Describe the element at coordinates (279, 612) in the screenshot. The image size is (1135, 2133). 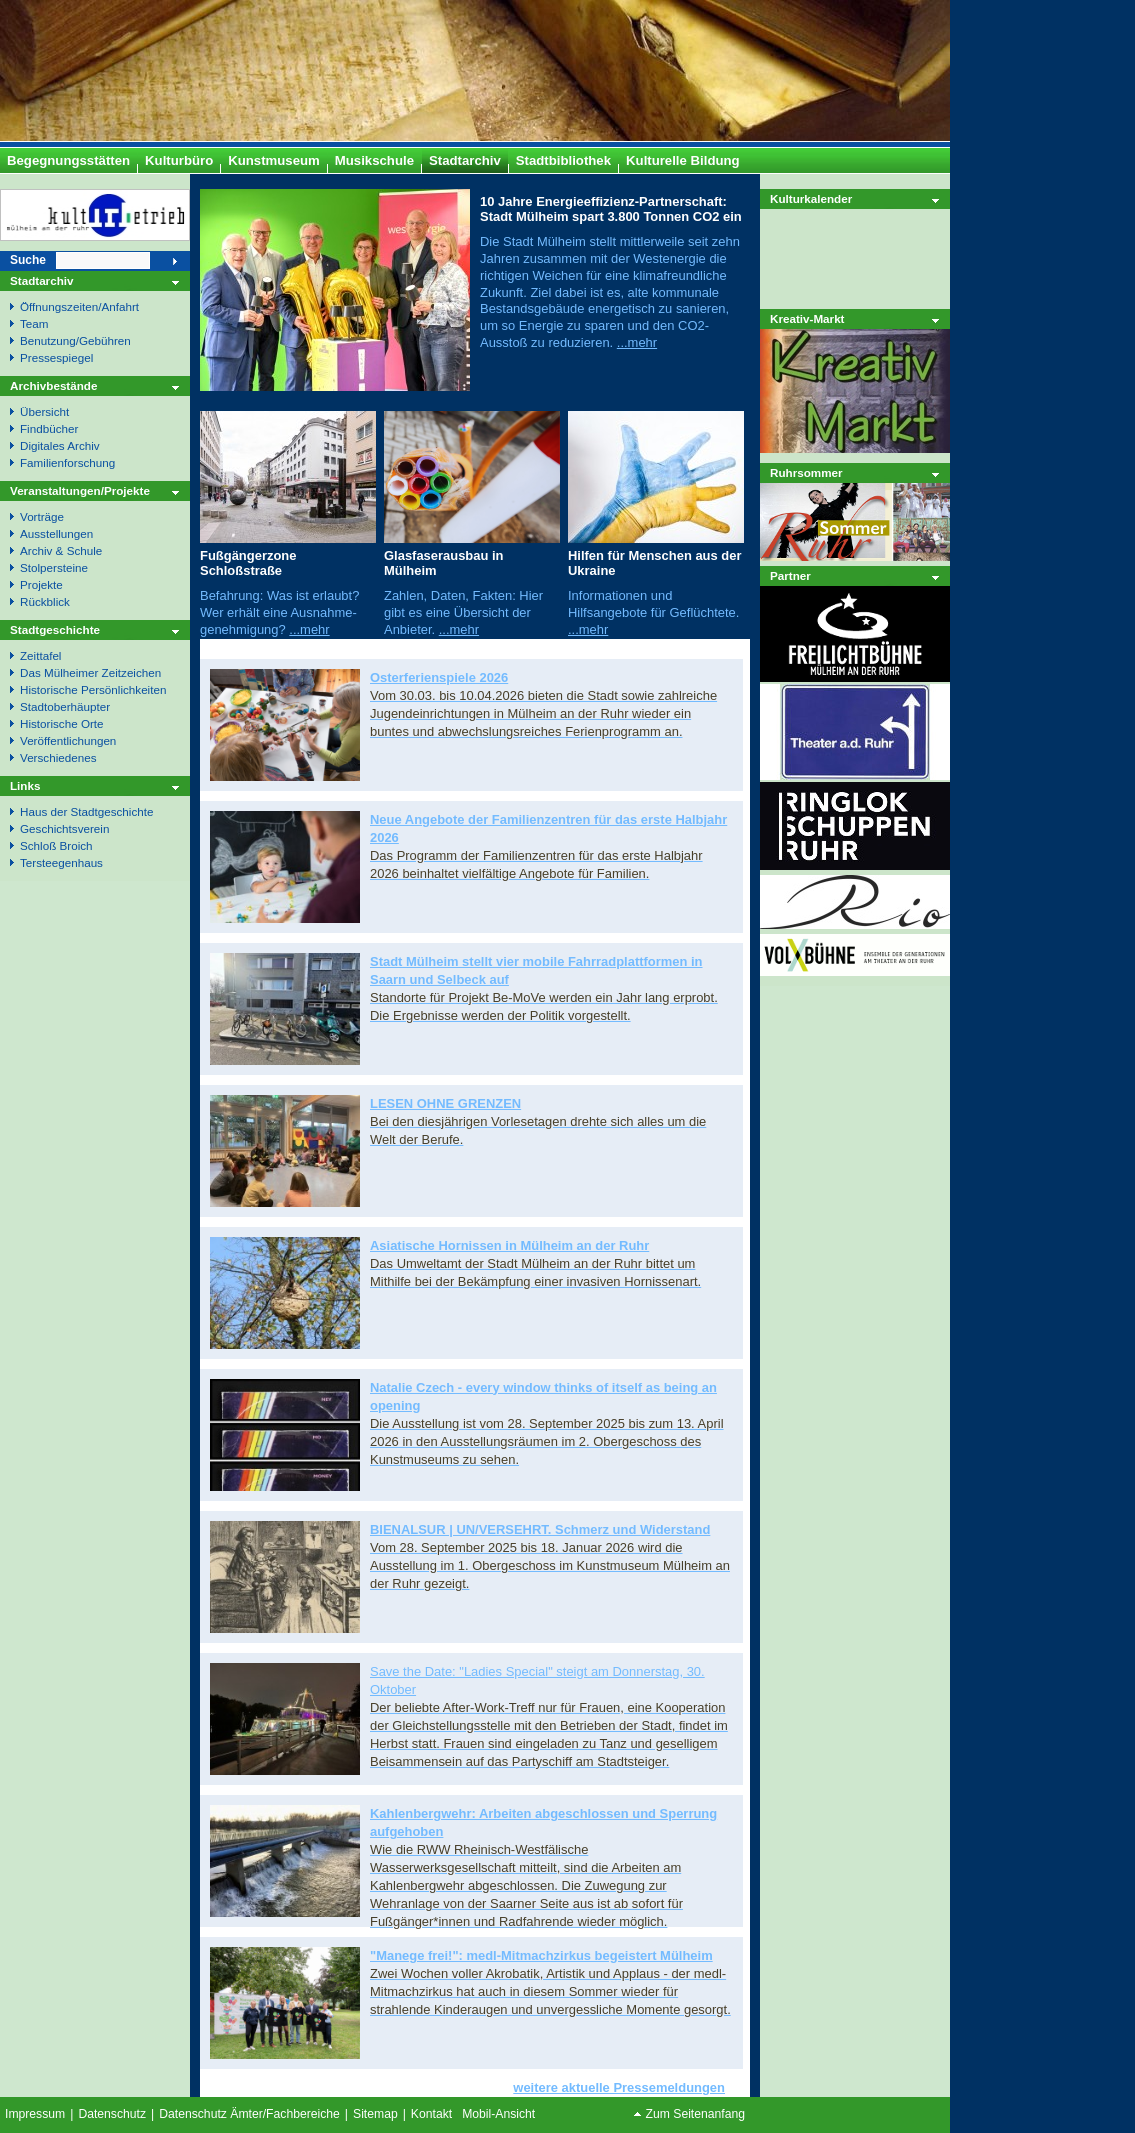
I see `Befahrung: Was ist erlaubt? Wer erhält eine Ausnahme- genehmigung?` at that location.